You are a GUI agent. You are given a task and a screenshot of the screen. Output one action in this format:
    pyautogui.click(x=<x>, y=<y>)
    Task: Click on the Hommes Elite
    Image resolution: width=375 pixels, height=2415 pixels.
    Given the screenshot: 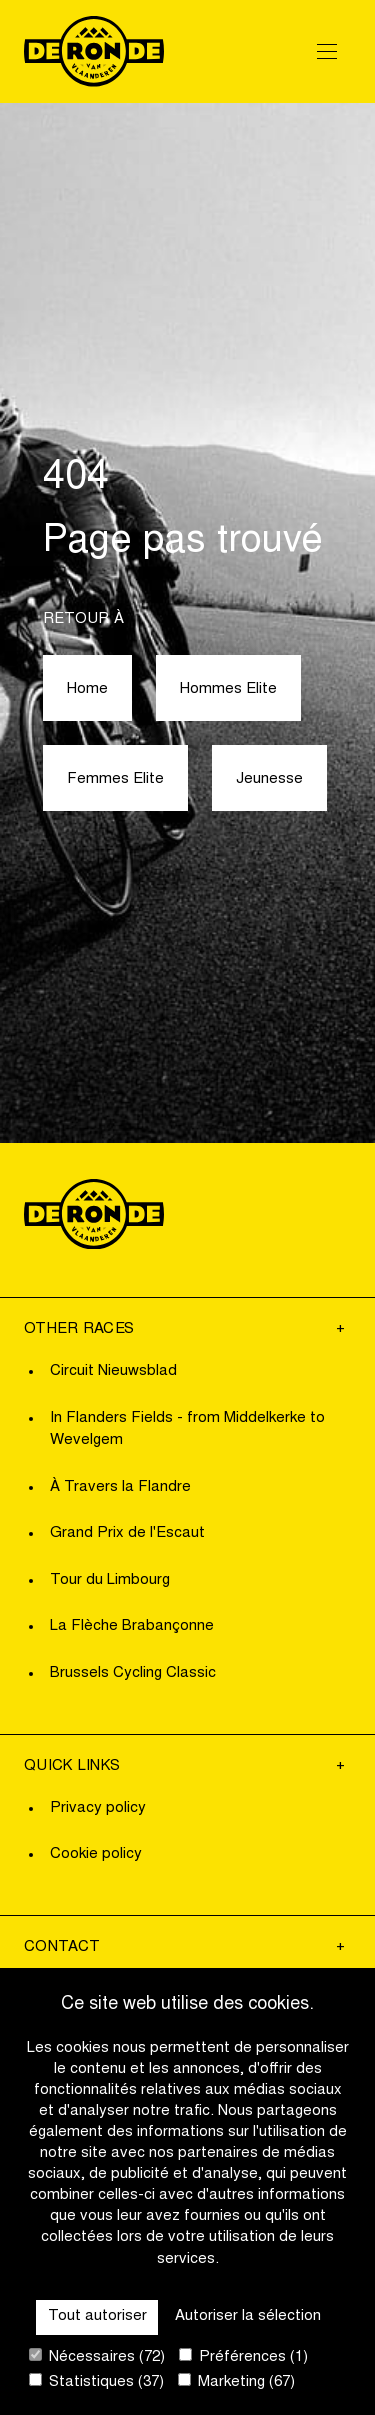 What is the action you would take?
    pyautogui.click(x=228, y=689)
    